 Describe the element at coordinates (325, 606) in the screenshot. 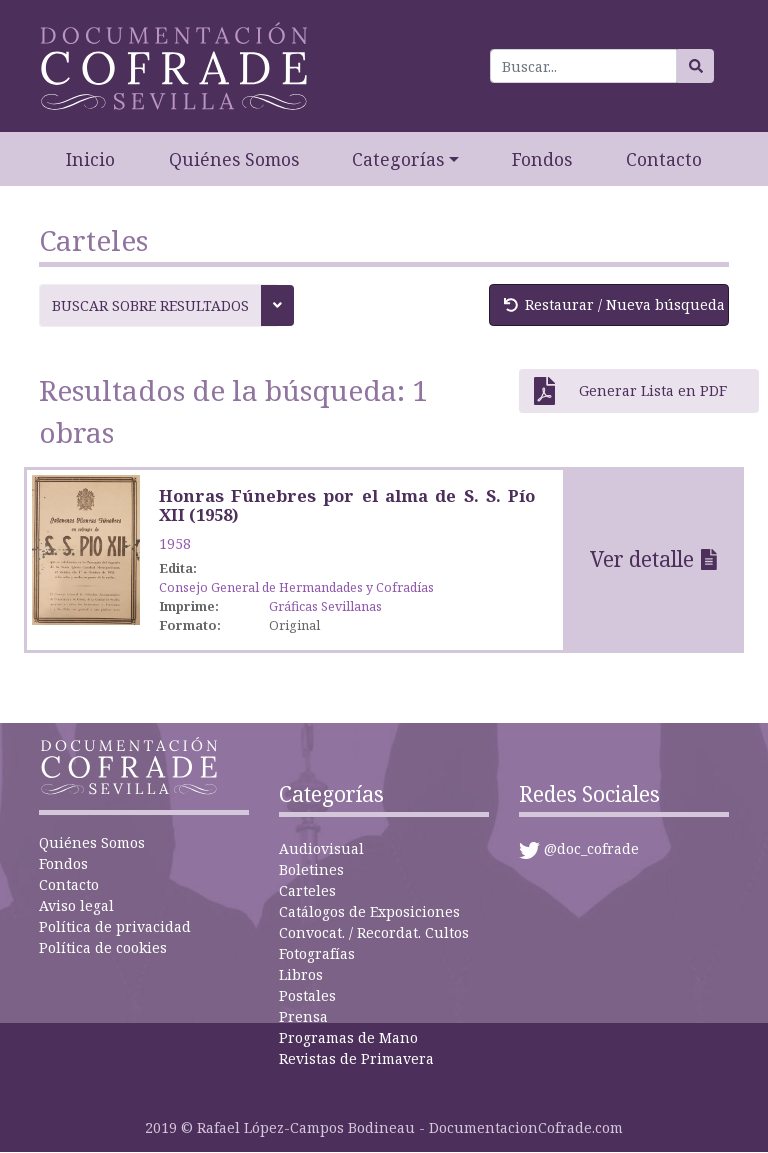

I see `Gráficas Sevillanas` at that location.